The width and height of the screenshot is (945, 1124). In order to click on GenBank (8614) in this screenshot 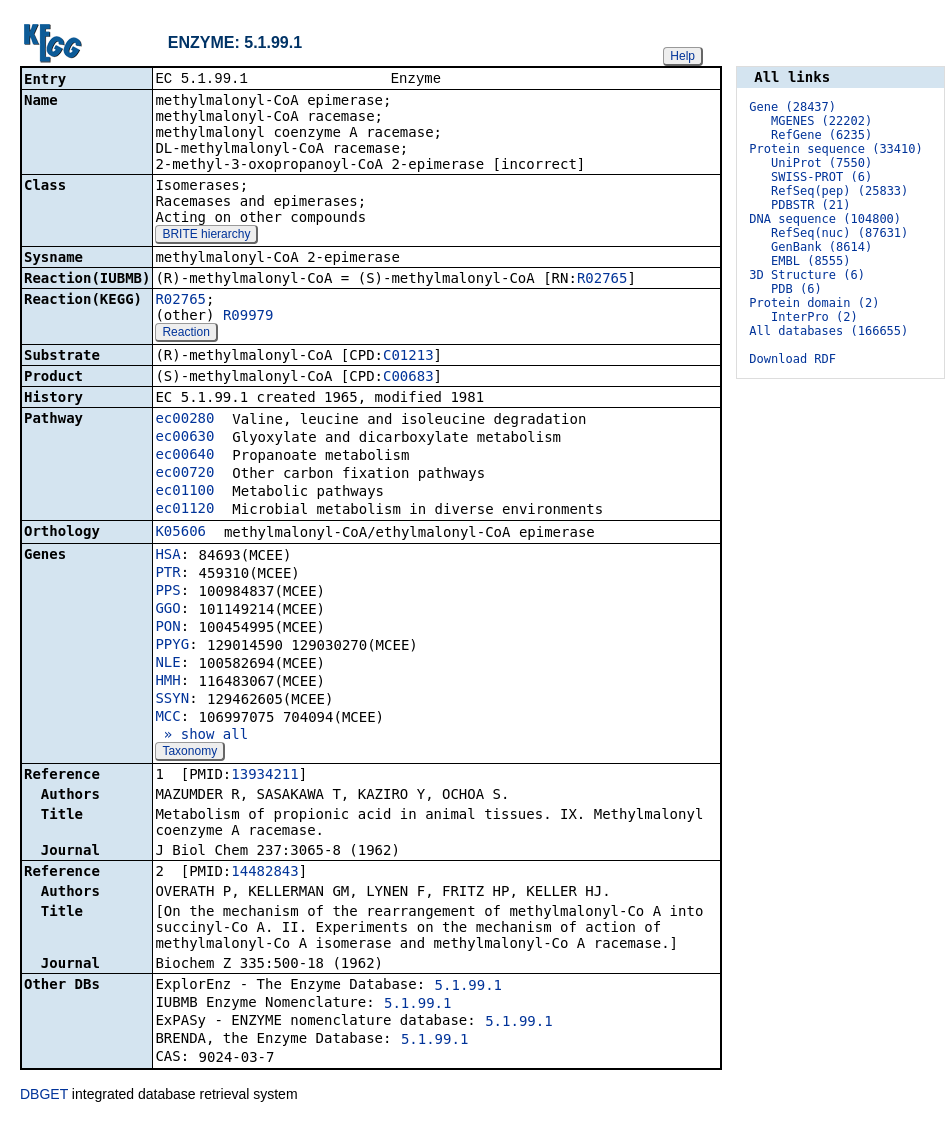, I will do `click(821, 247)`.